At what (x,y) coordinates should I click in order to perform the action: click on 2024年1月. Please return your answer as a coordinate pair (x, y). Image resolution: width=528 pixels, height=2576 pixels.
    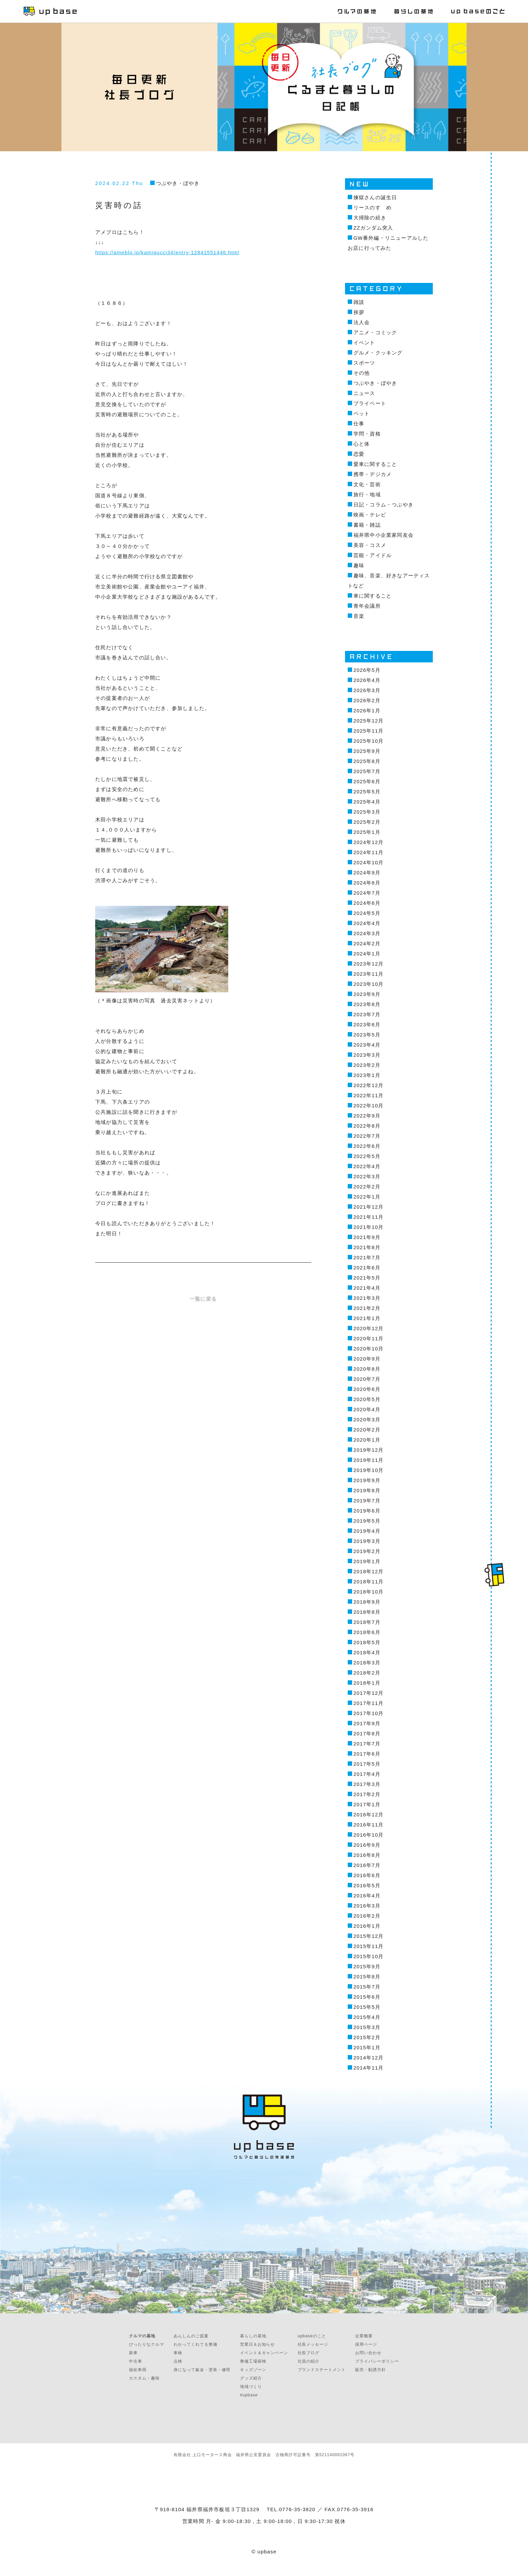
    Looking at the image, I should click on (366, 953).